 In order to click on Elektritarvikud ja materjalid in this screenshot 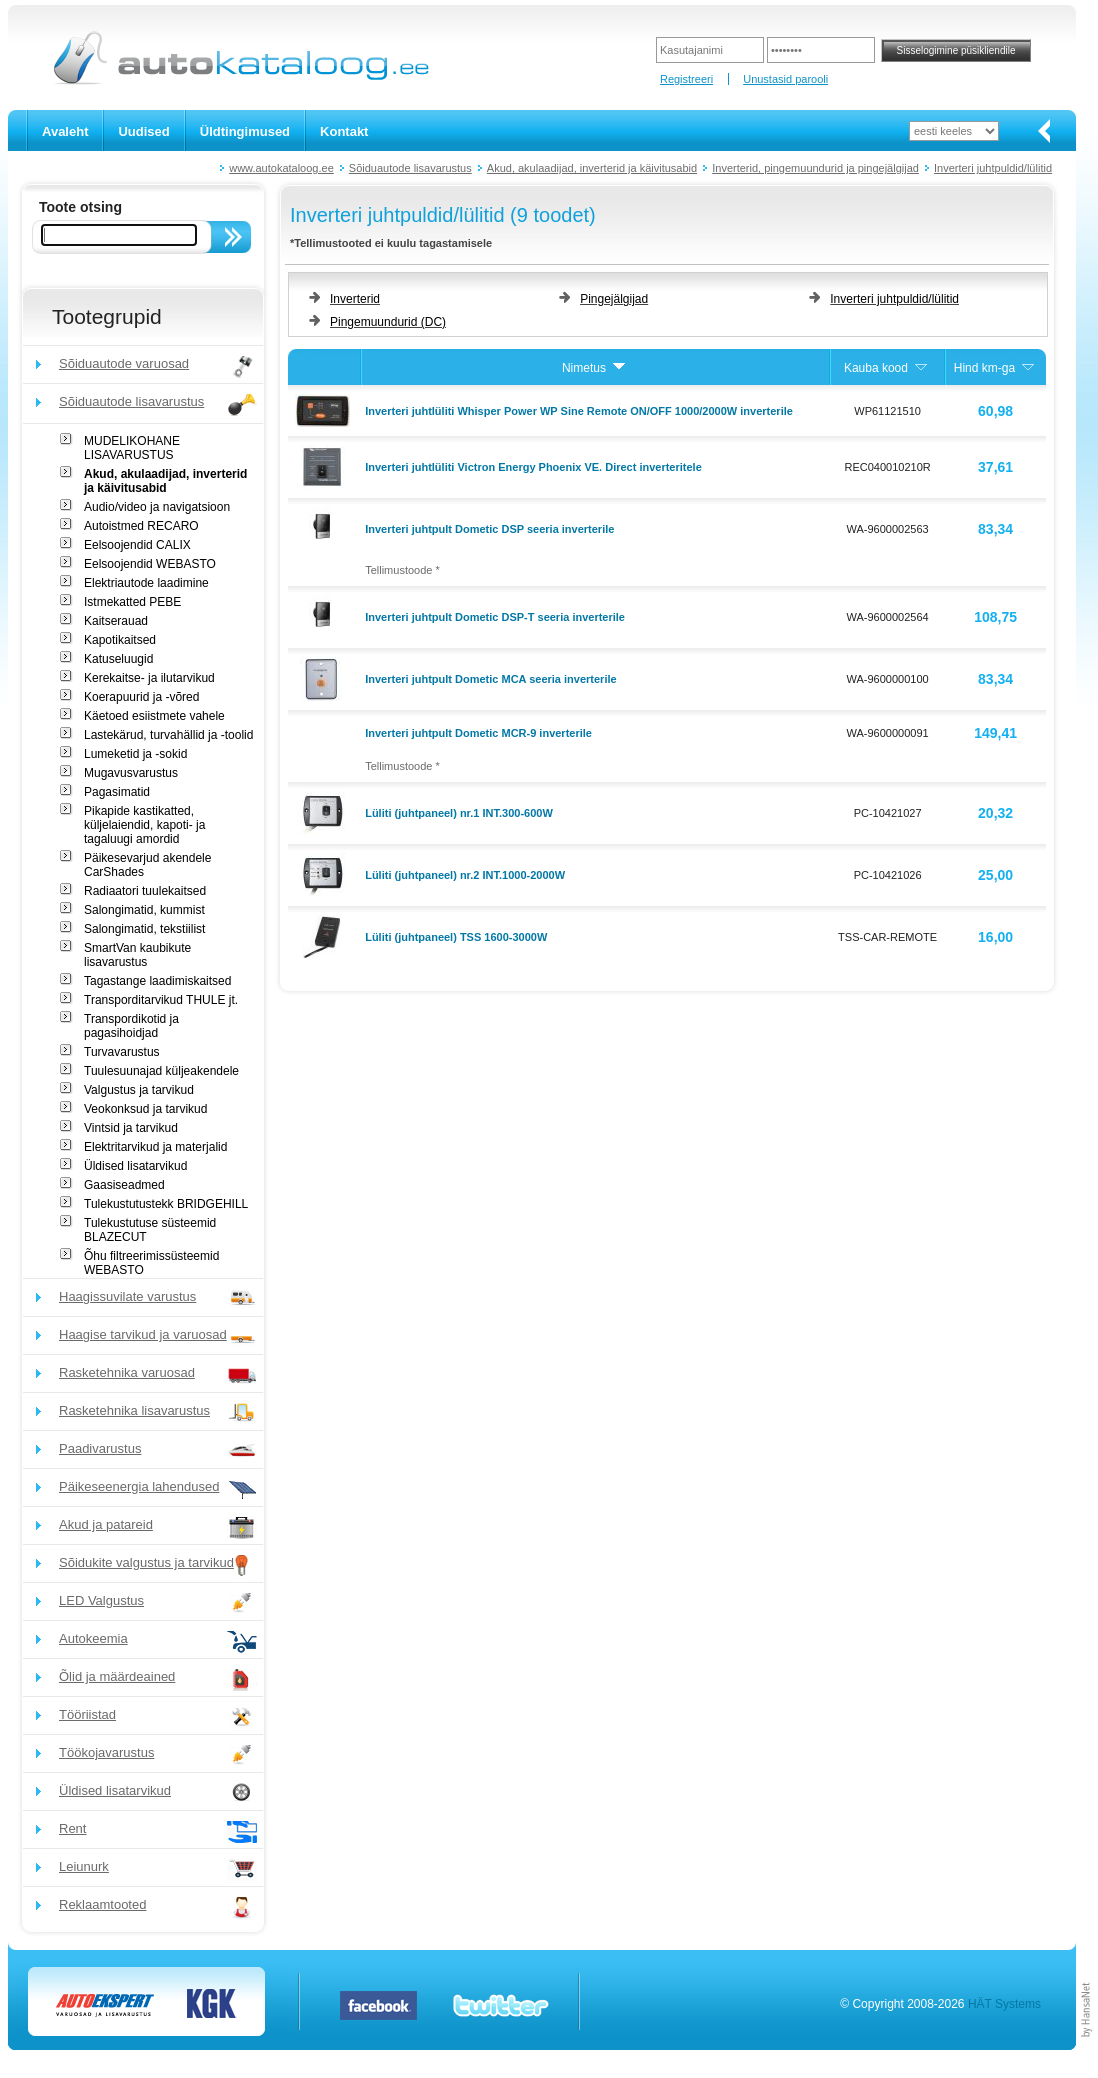, I will do `click(155, 1147)`.